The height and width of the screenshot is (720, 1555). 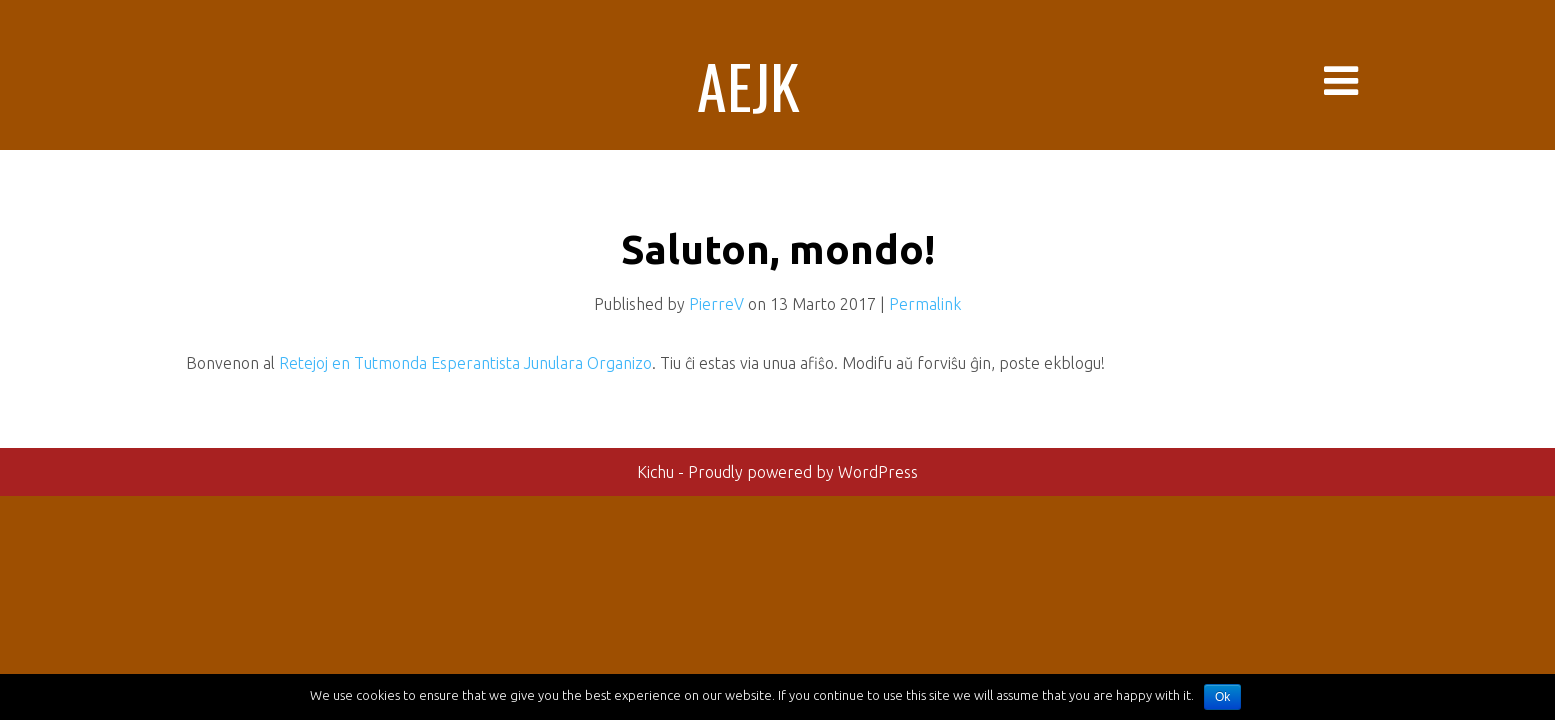 What do you see at coordinates (657, 472) in the screenshot?
I see `Kichu` at bounding box center [657, 472].